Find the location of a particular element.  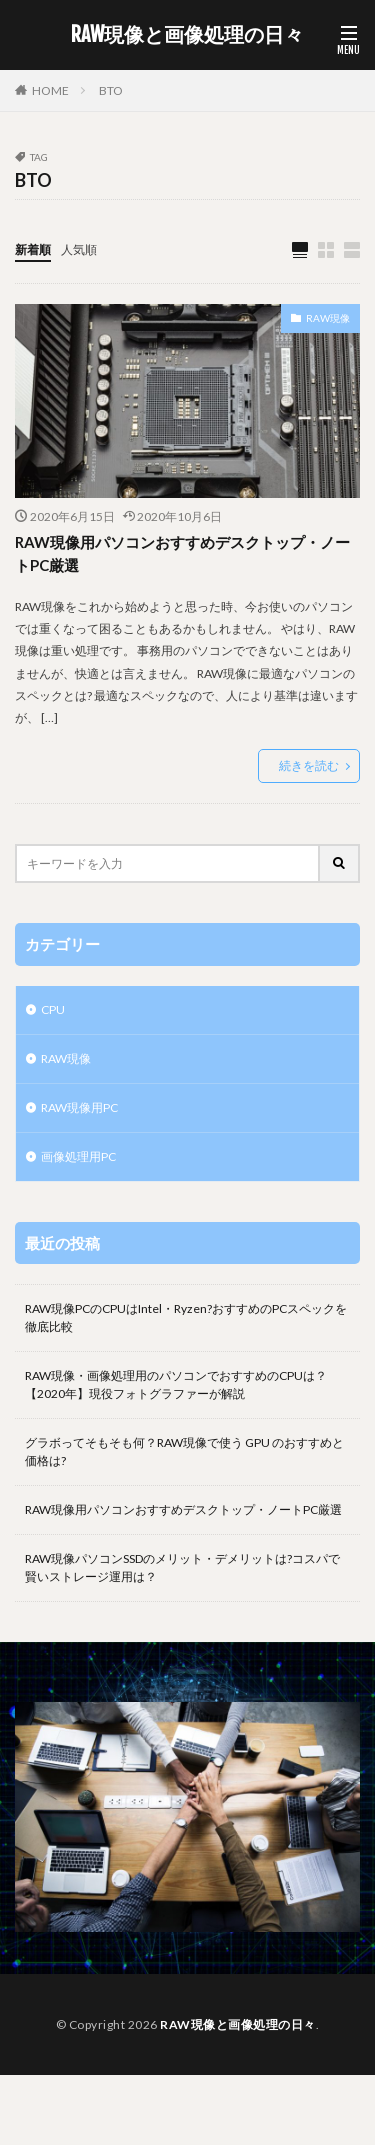

RAW現像用PC is located at coordinates (79, 1107).